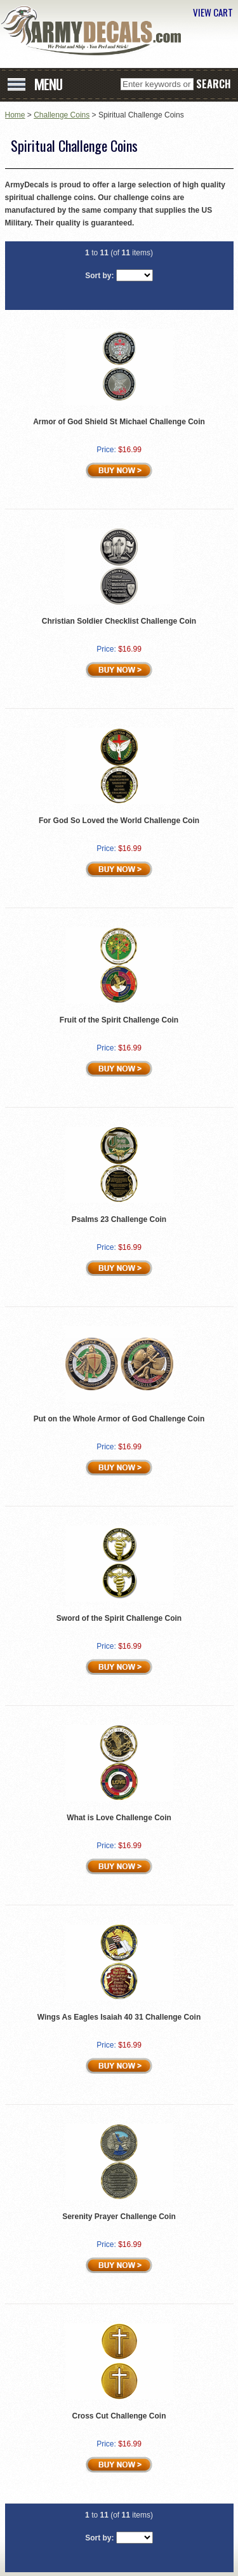 Image resolution: width=238 pixels, height=2576 pixels. Describe the element at coordinates (15, 115) in the screenshot. I see `Home` at that location.